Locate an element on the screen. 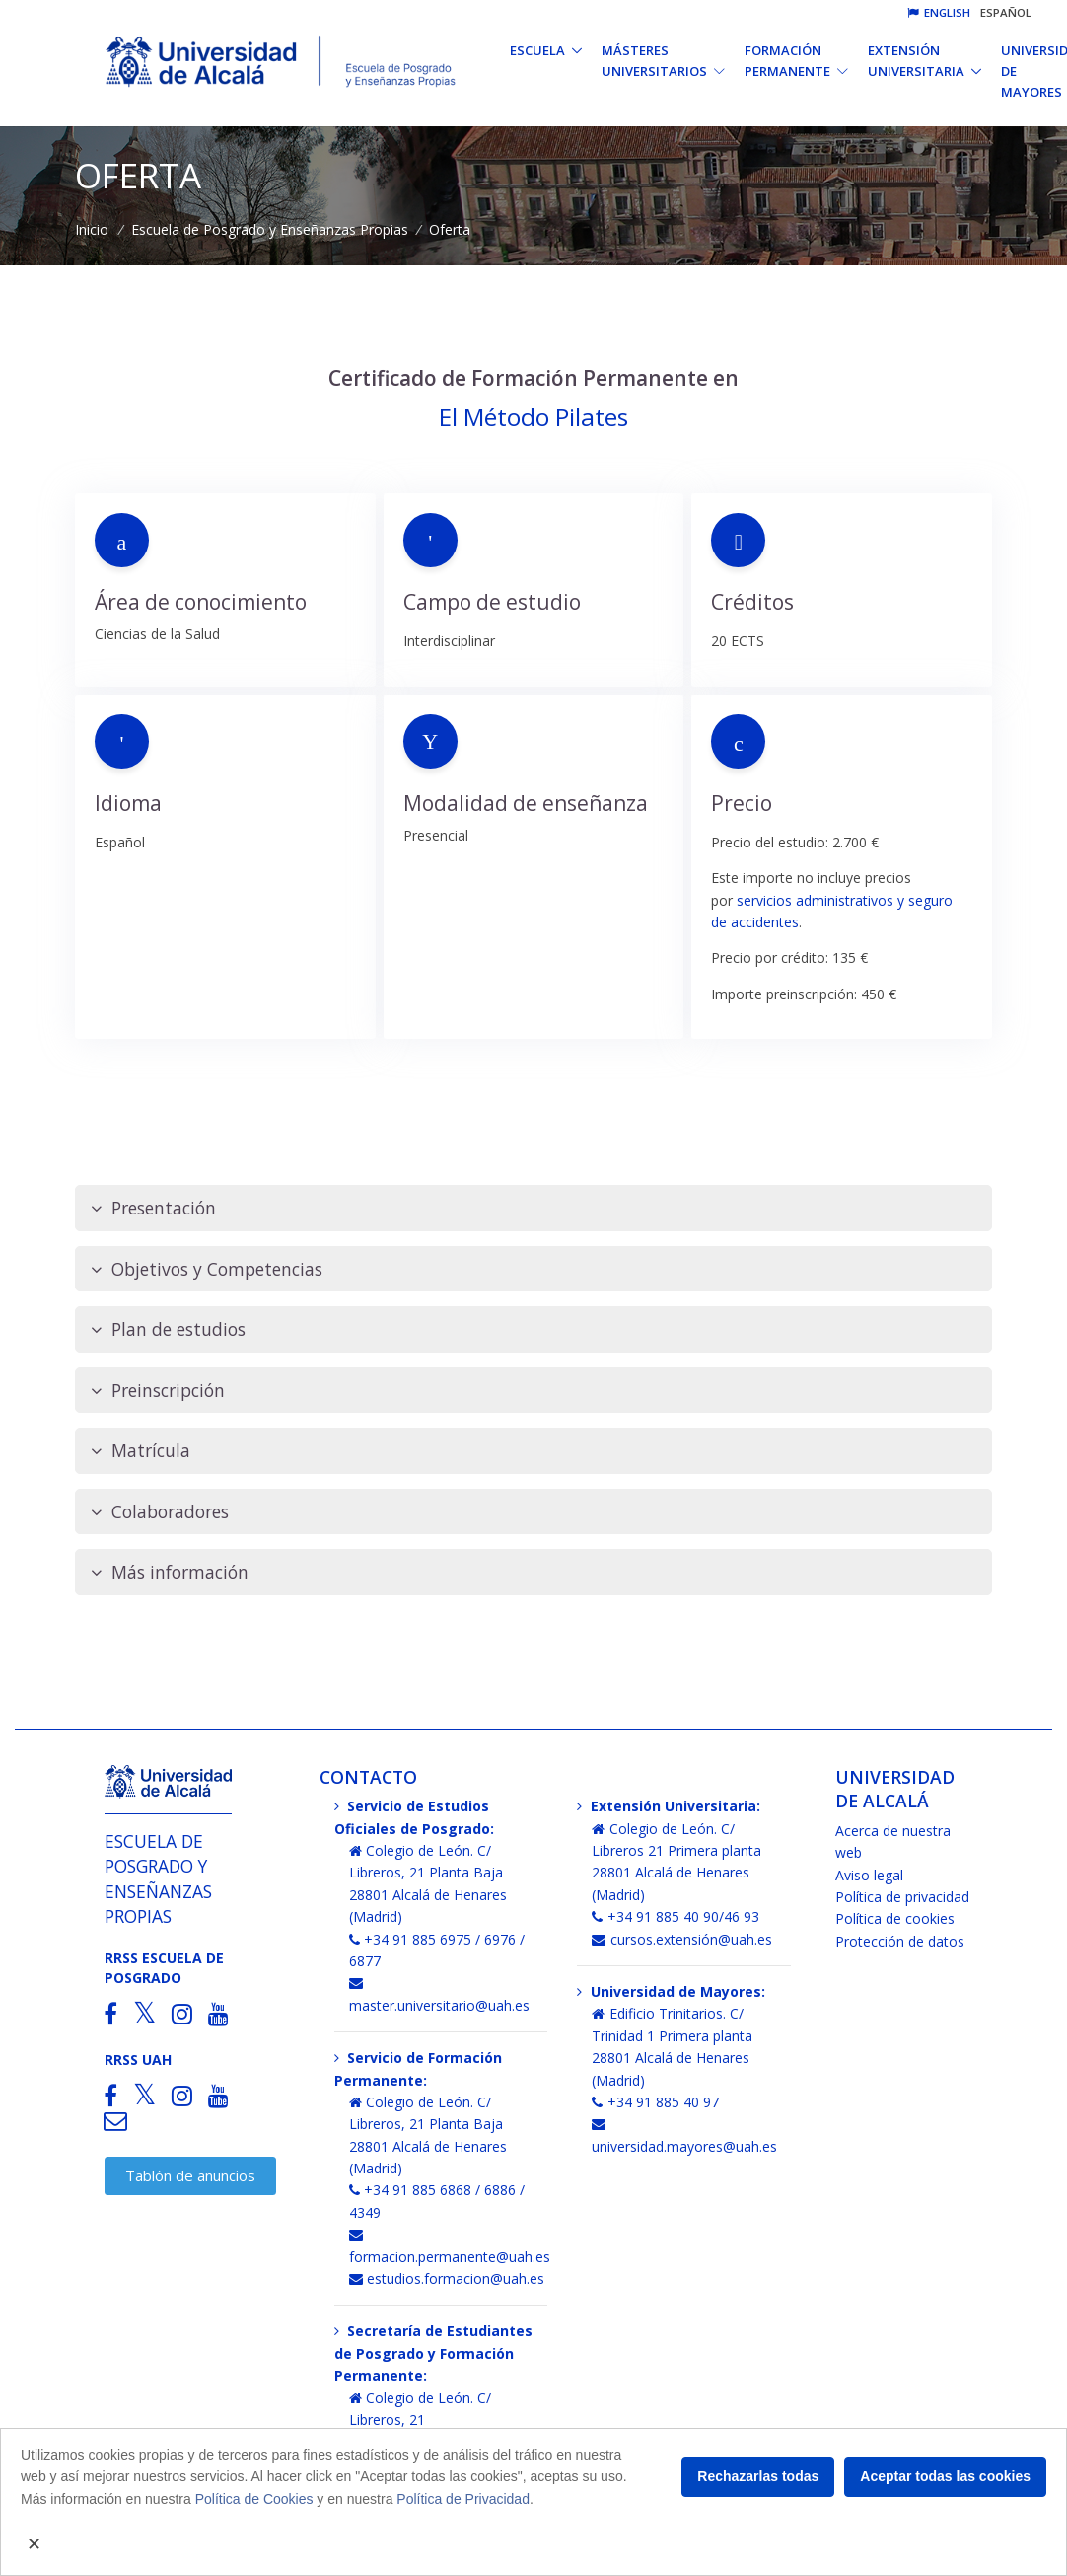 The width and height of the screenshot is (1067, 2576). estudios.formacion@uah.es is located at coordinates (447, 2278).